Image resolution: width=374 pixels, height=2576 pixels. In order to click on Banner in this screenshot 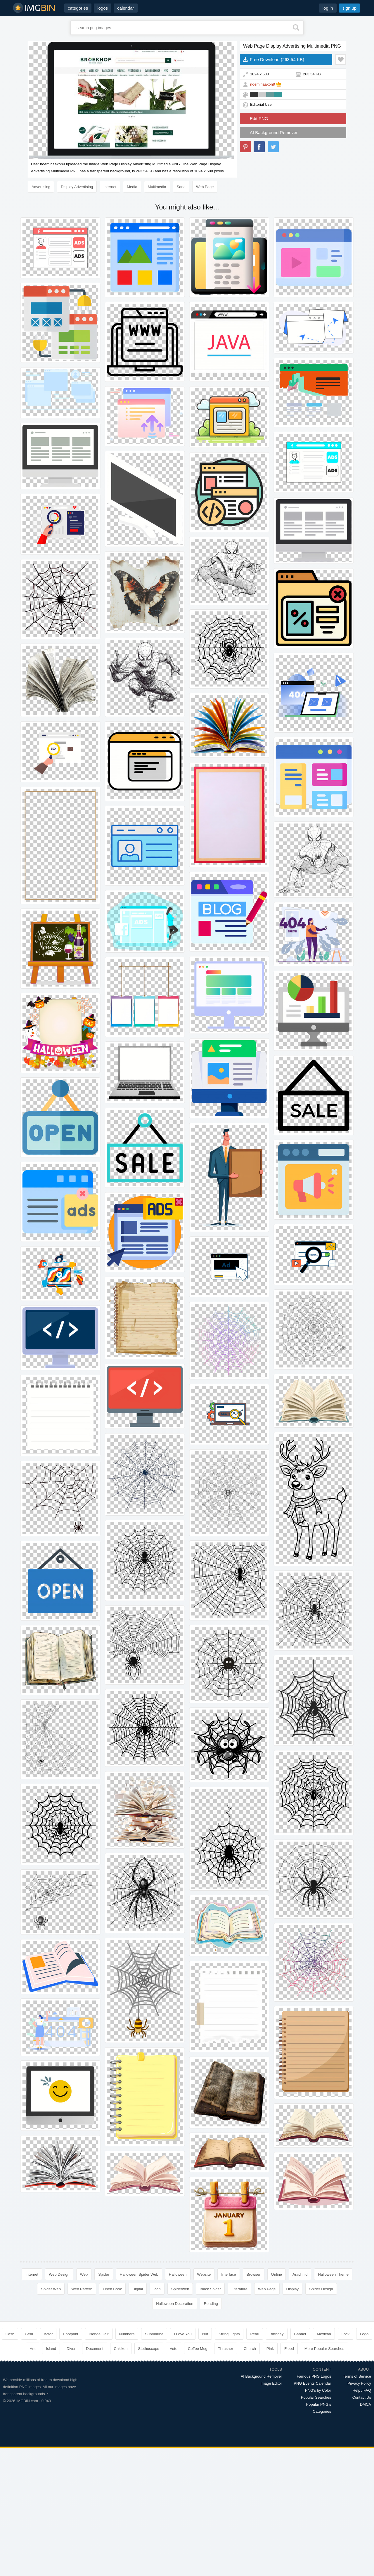, I will do `click(300, 2334)`.